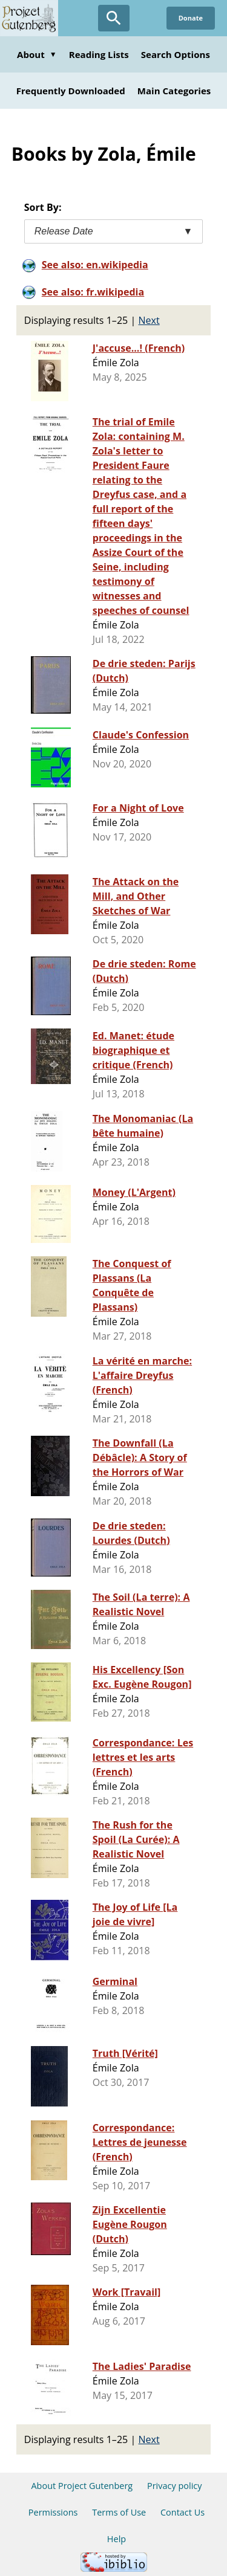  I want to click on Privacy policy, so click(174, 2485).